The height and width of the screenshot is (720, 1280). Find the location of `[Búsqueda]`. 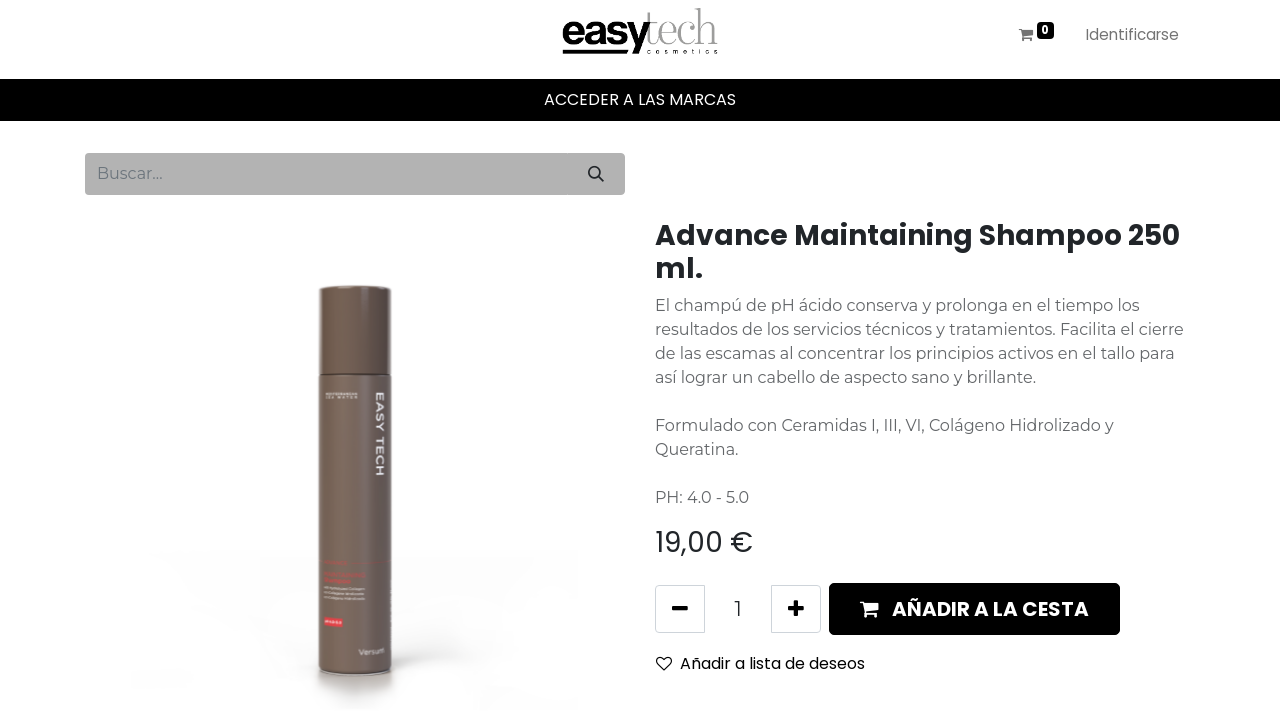

[Búsqueda] is located at coordinates (596, 174).